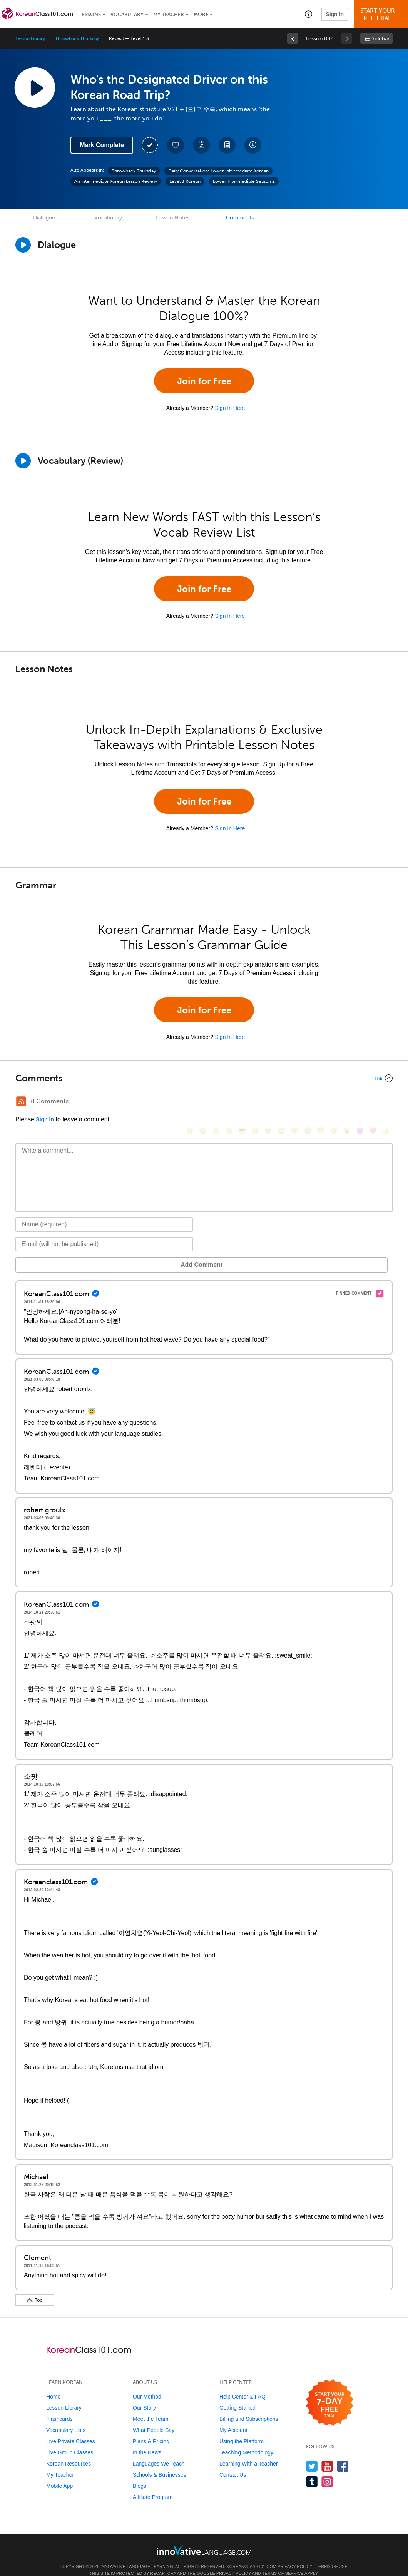  I want to click on Vocabulary, so click(127, 14).